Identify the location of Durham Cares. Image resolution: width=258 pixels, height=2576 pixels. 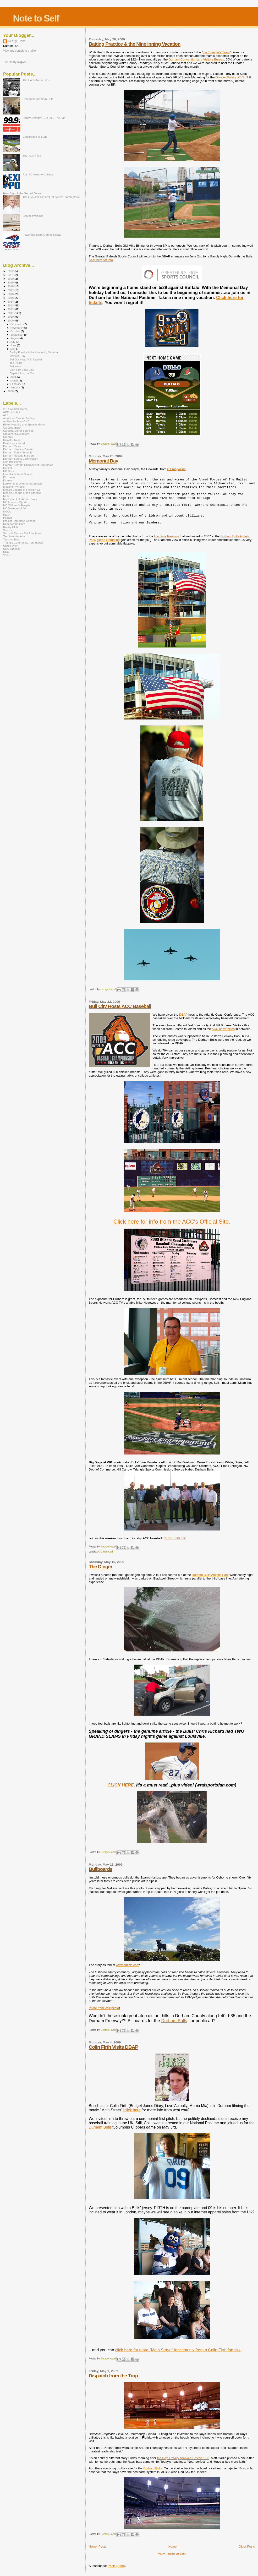
(12, 446).